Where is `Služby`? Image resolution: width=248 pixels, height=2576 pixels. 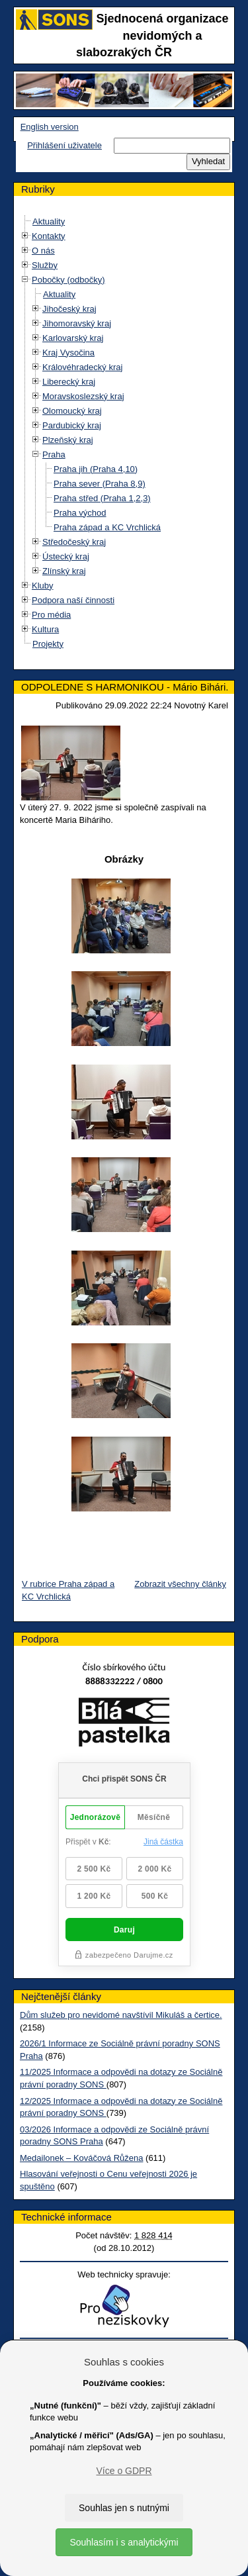
Služby is located at coordinates (45, 265).